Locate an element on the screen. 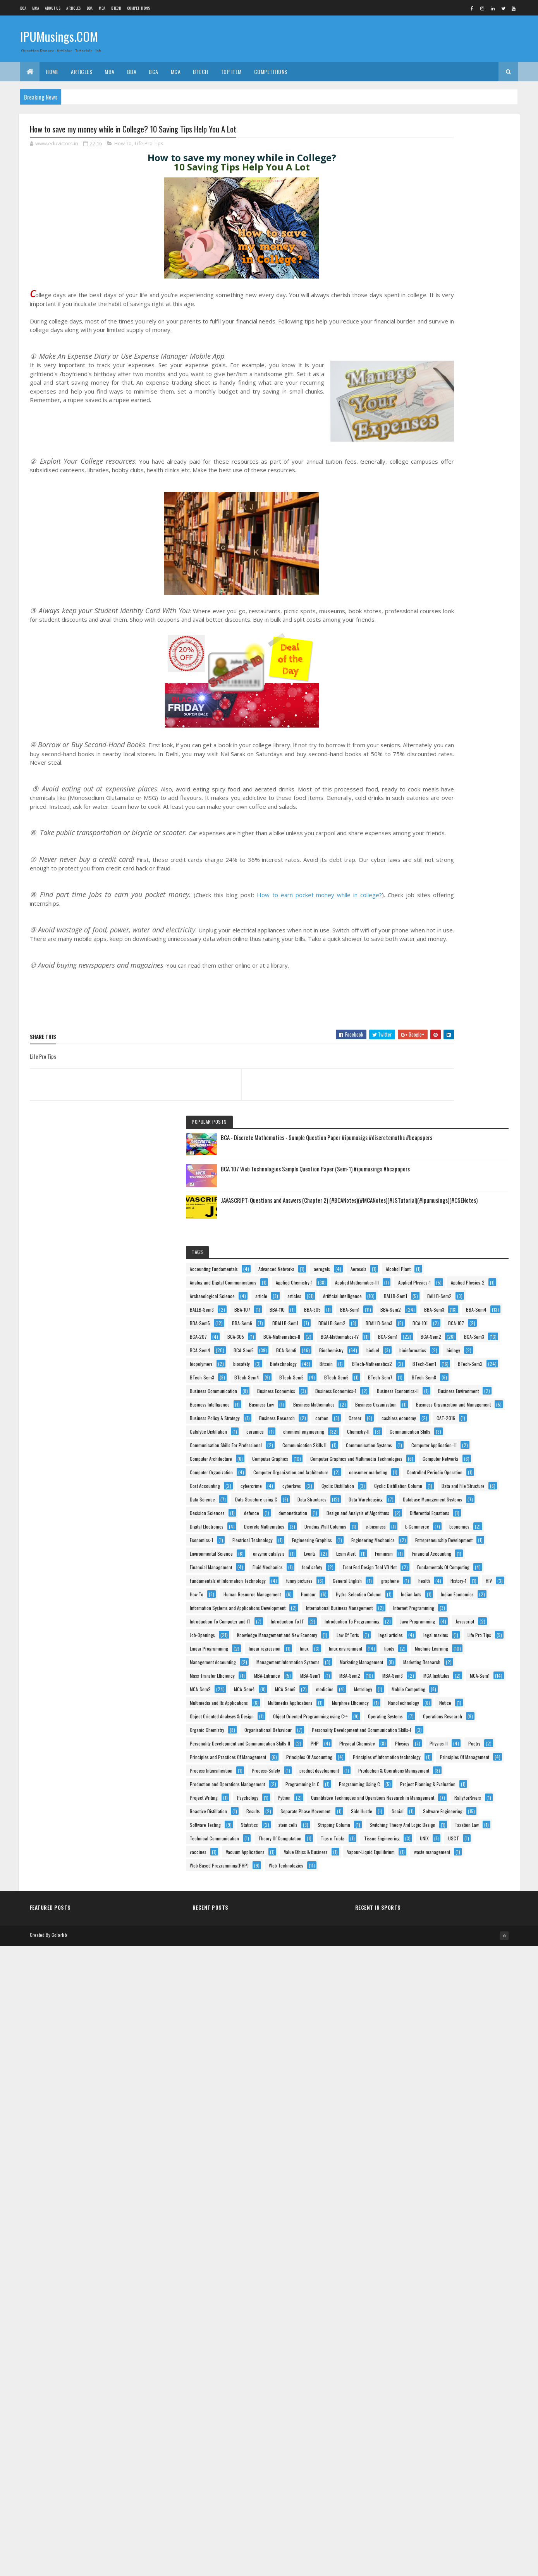 The image size is (538, 2576). Communication Systems is located at coordinates (425, 961).